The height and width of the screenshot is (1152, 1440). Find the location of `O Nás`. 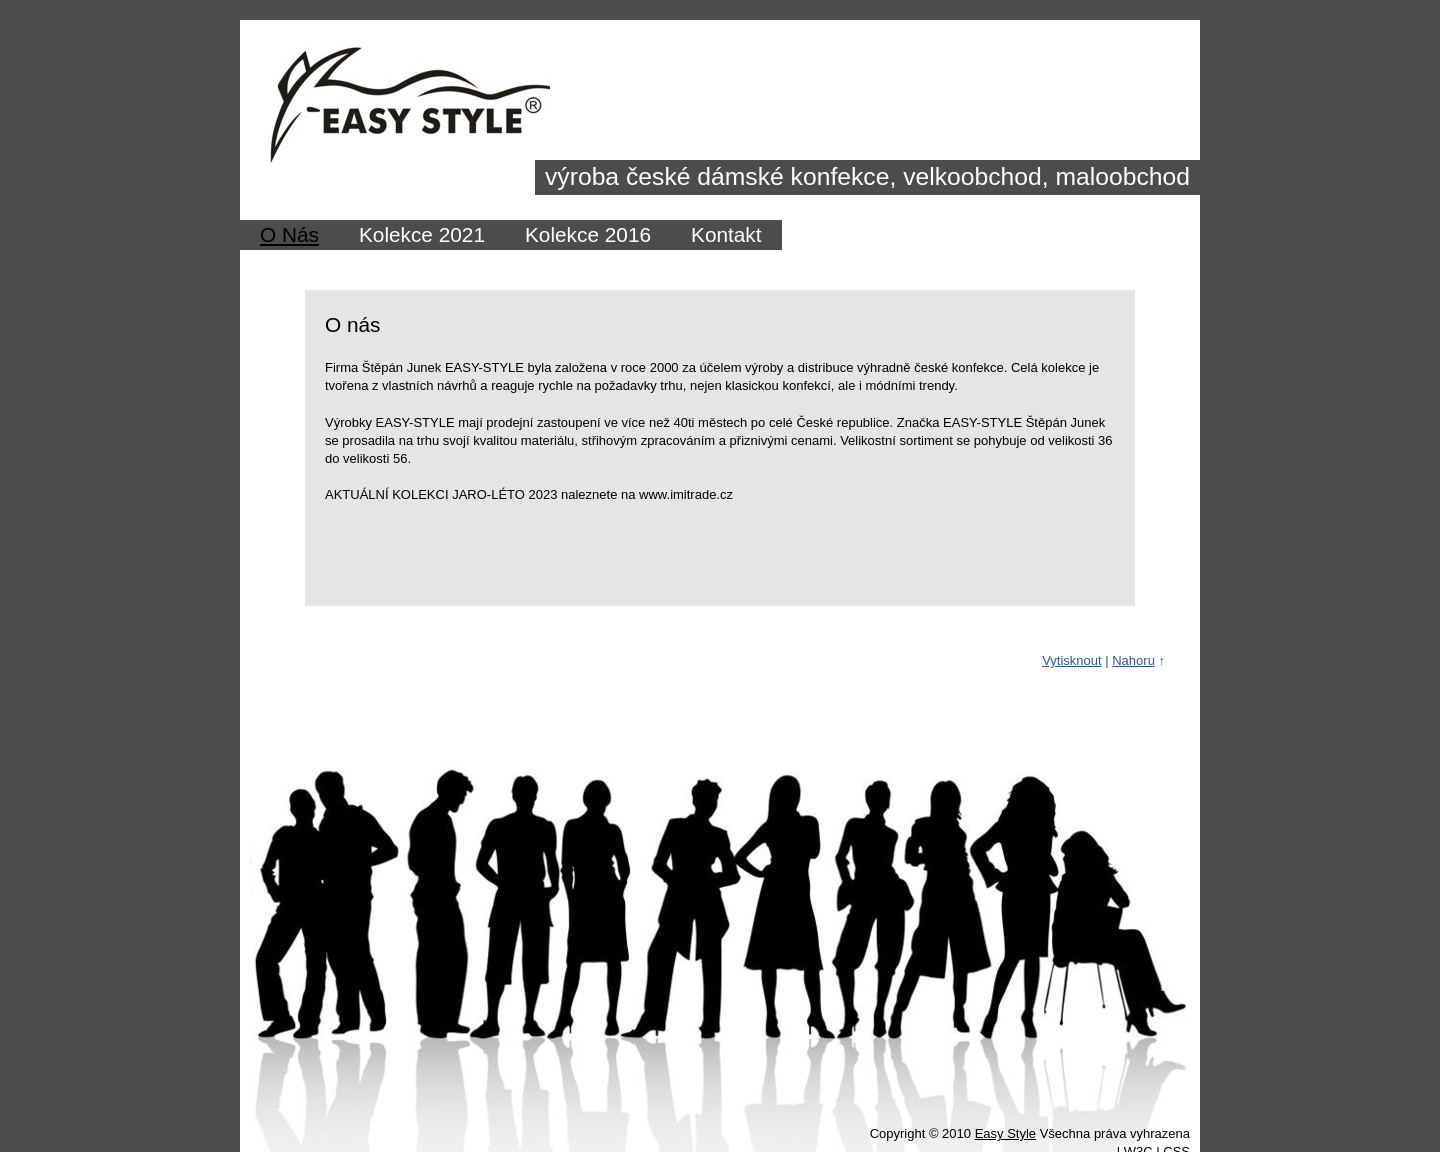

O Nás is located at coordinates (289, 234).